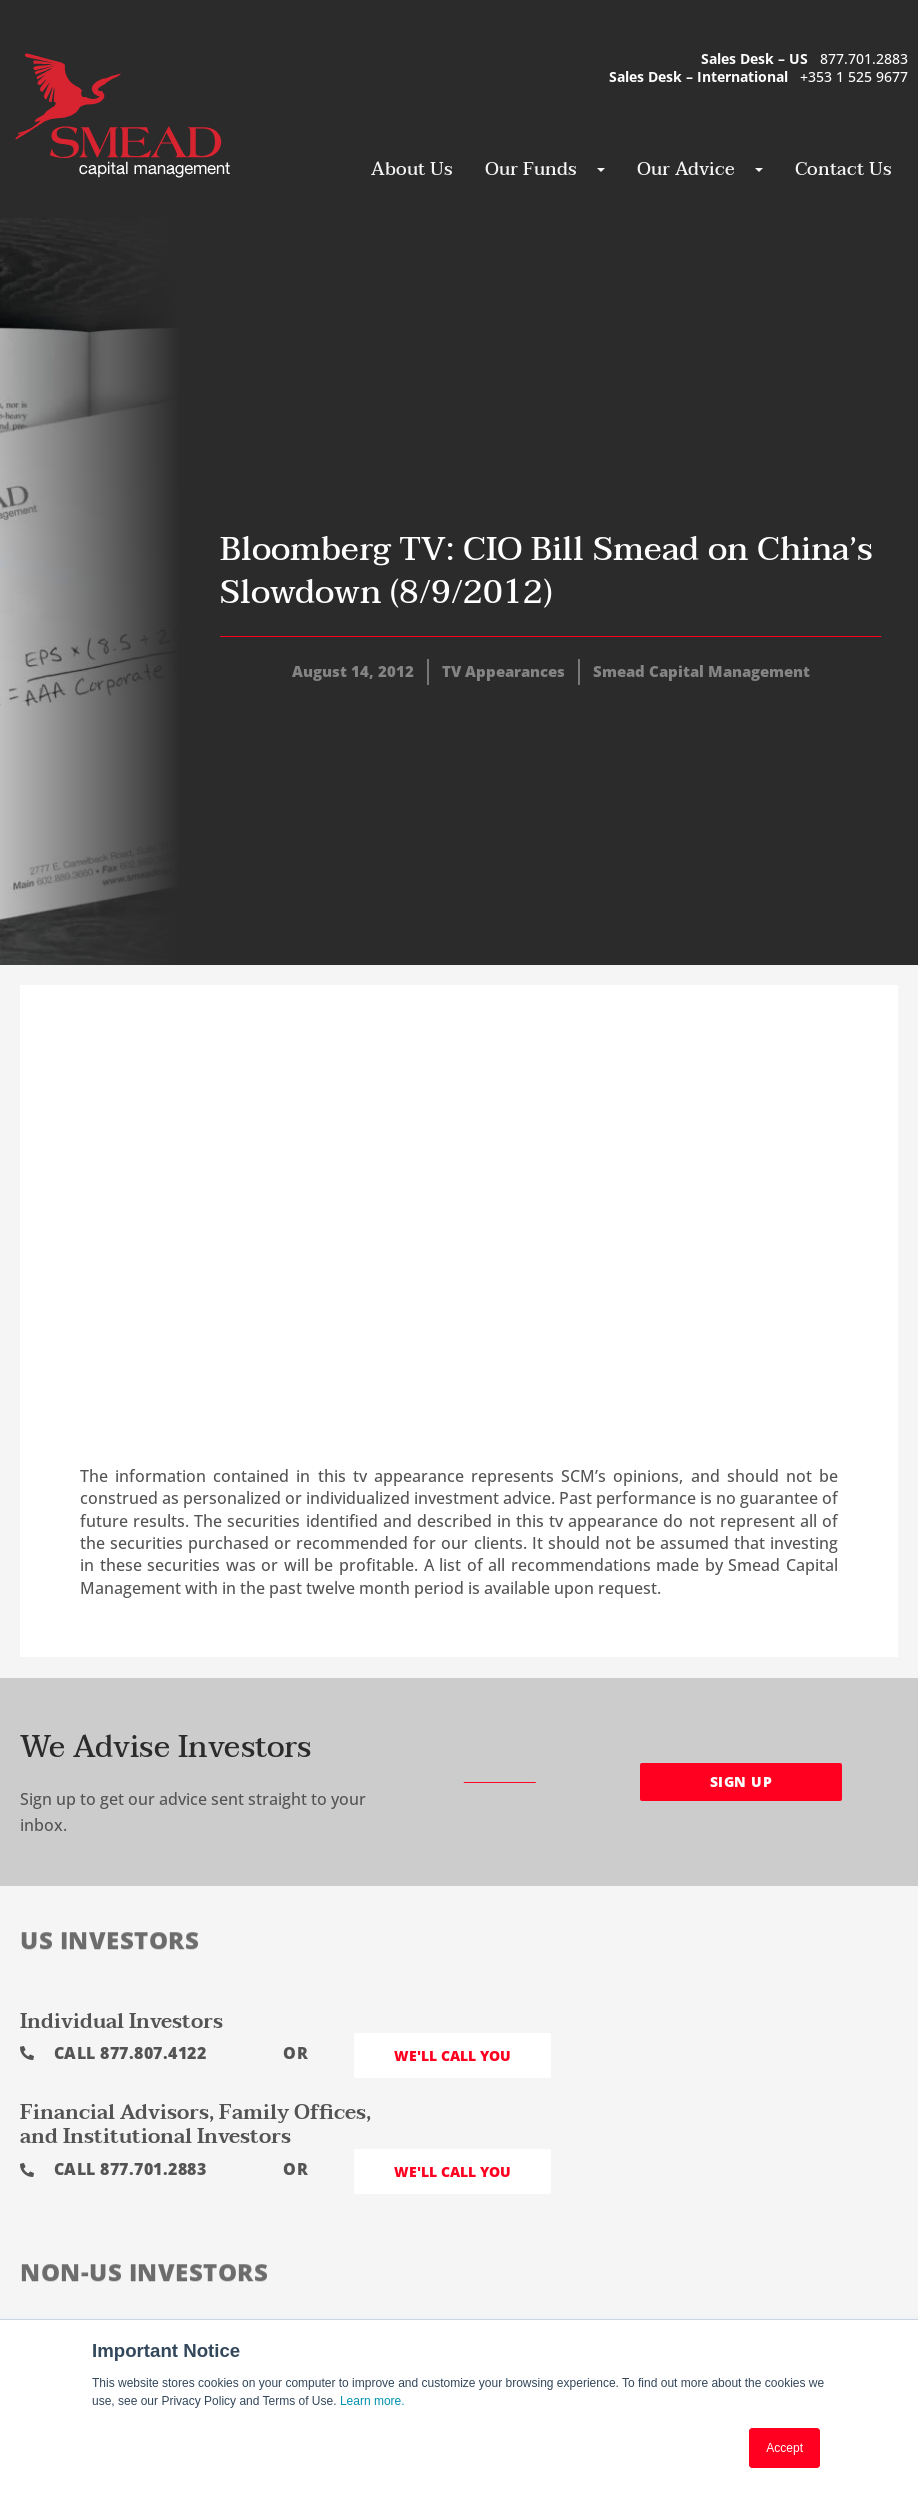 This screenshot has width=918, height=2494. Describe the element at coordinates (691, 169) in the screenshot. I see `Our Advice` at that location.